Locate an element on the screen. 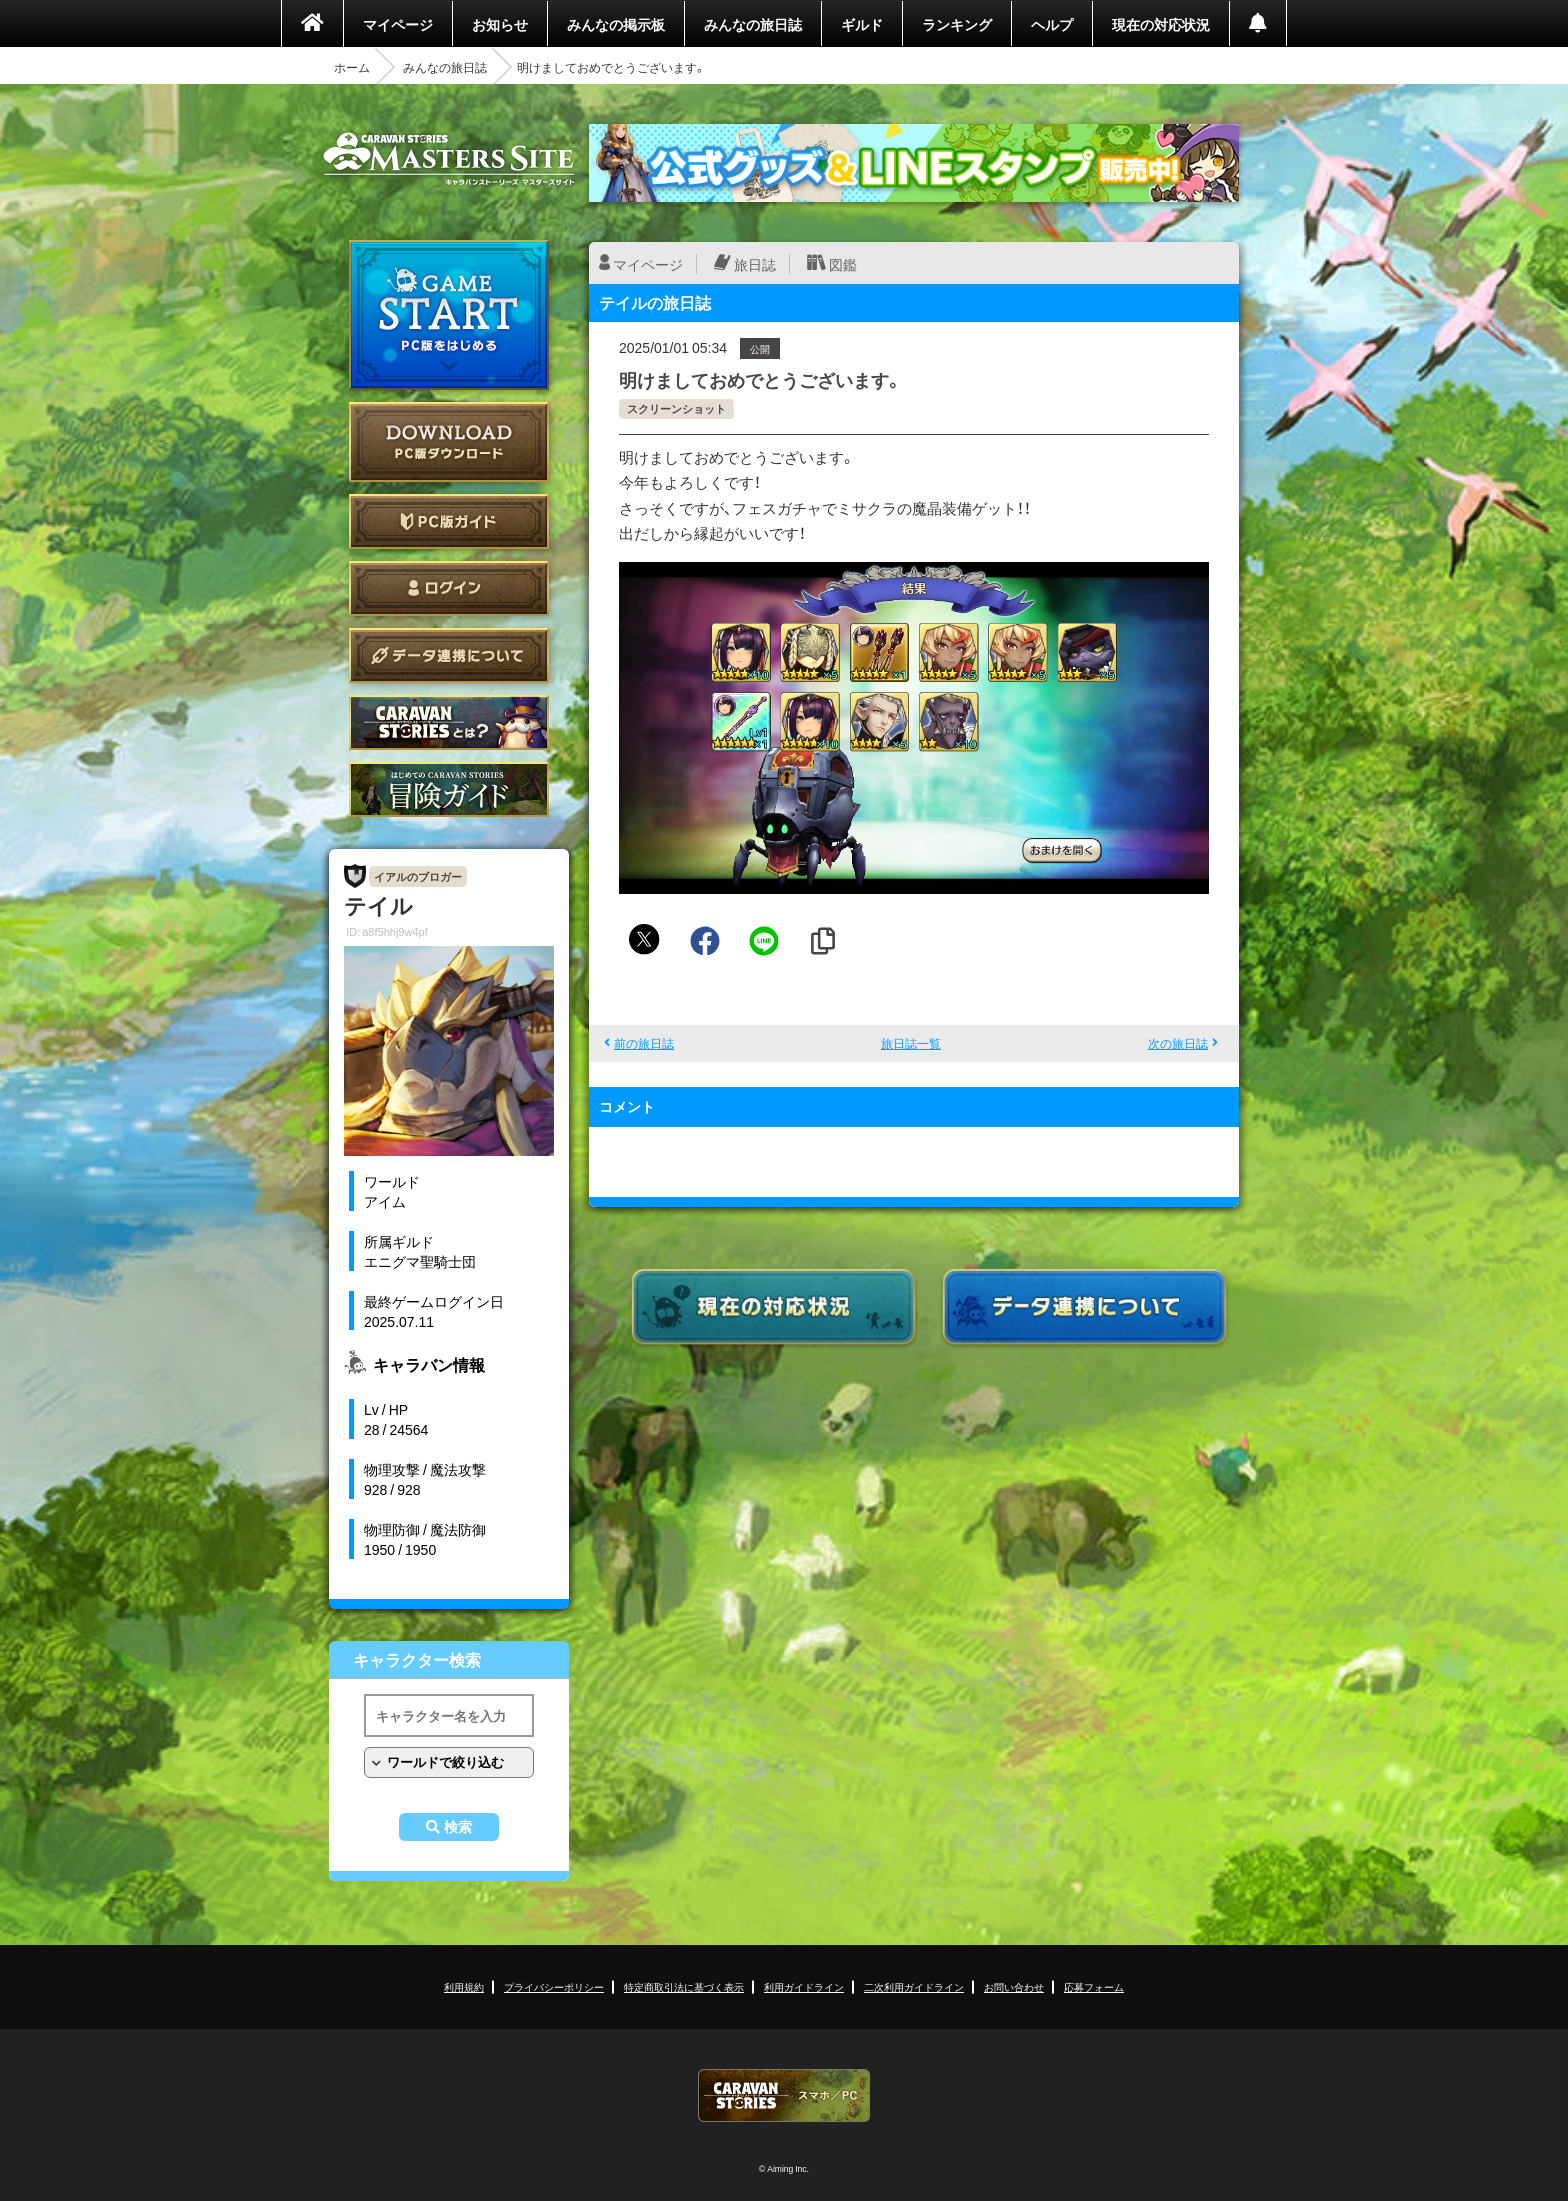 The image size is (1568, 2201). 二次利用ガイドライン is located at coordinates (914, 1986).